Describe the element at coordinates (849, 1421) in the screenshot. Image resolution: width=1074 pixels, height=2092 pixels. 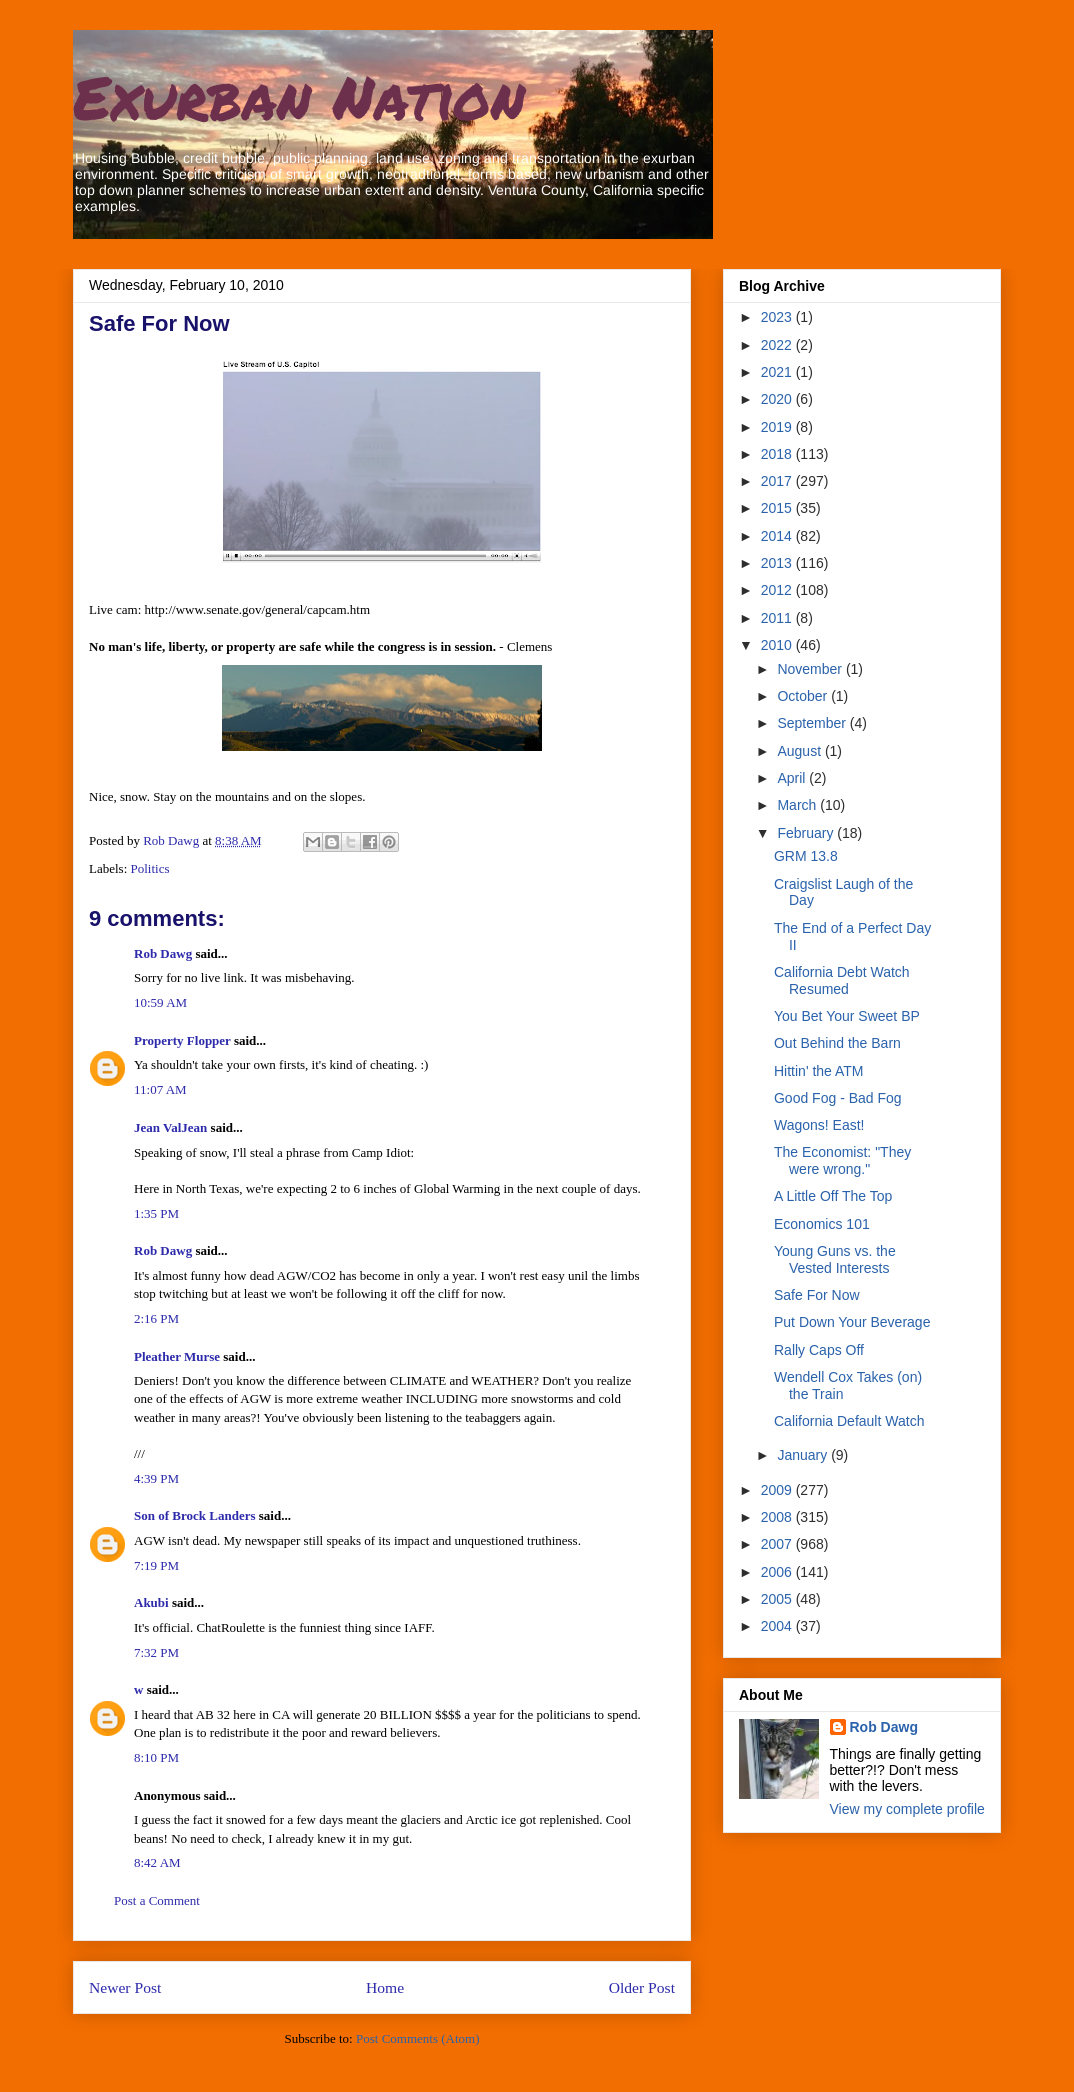
I see `California Default Watch` at that location.